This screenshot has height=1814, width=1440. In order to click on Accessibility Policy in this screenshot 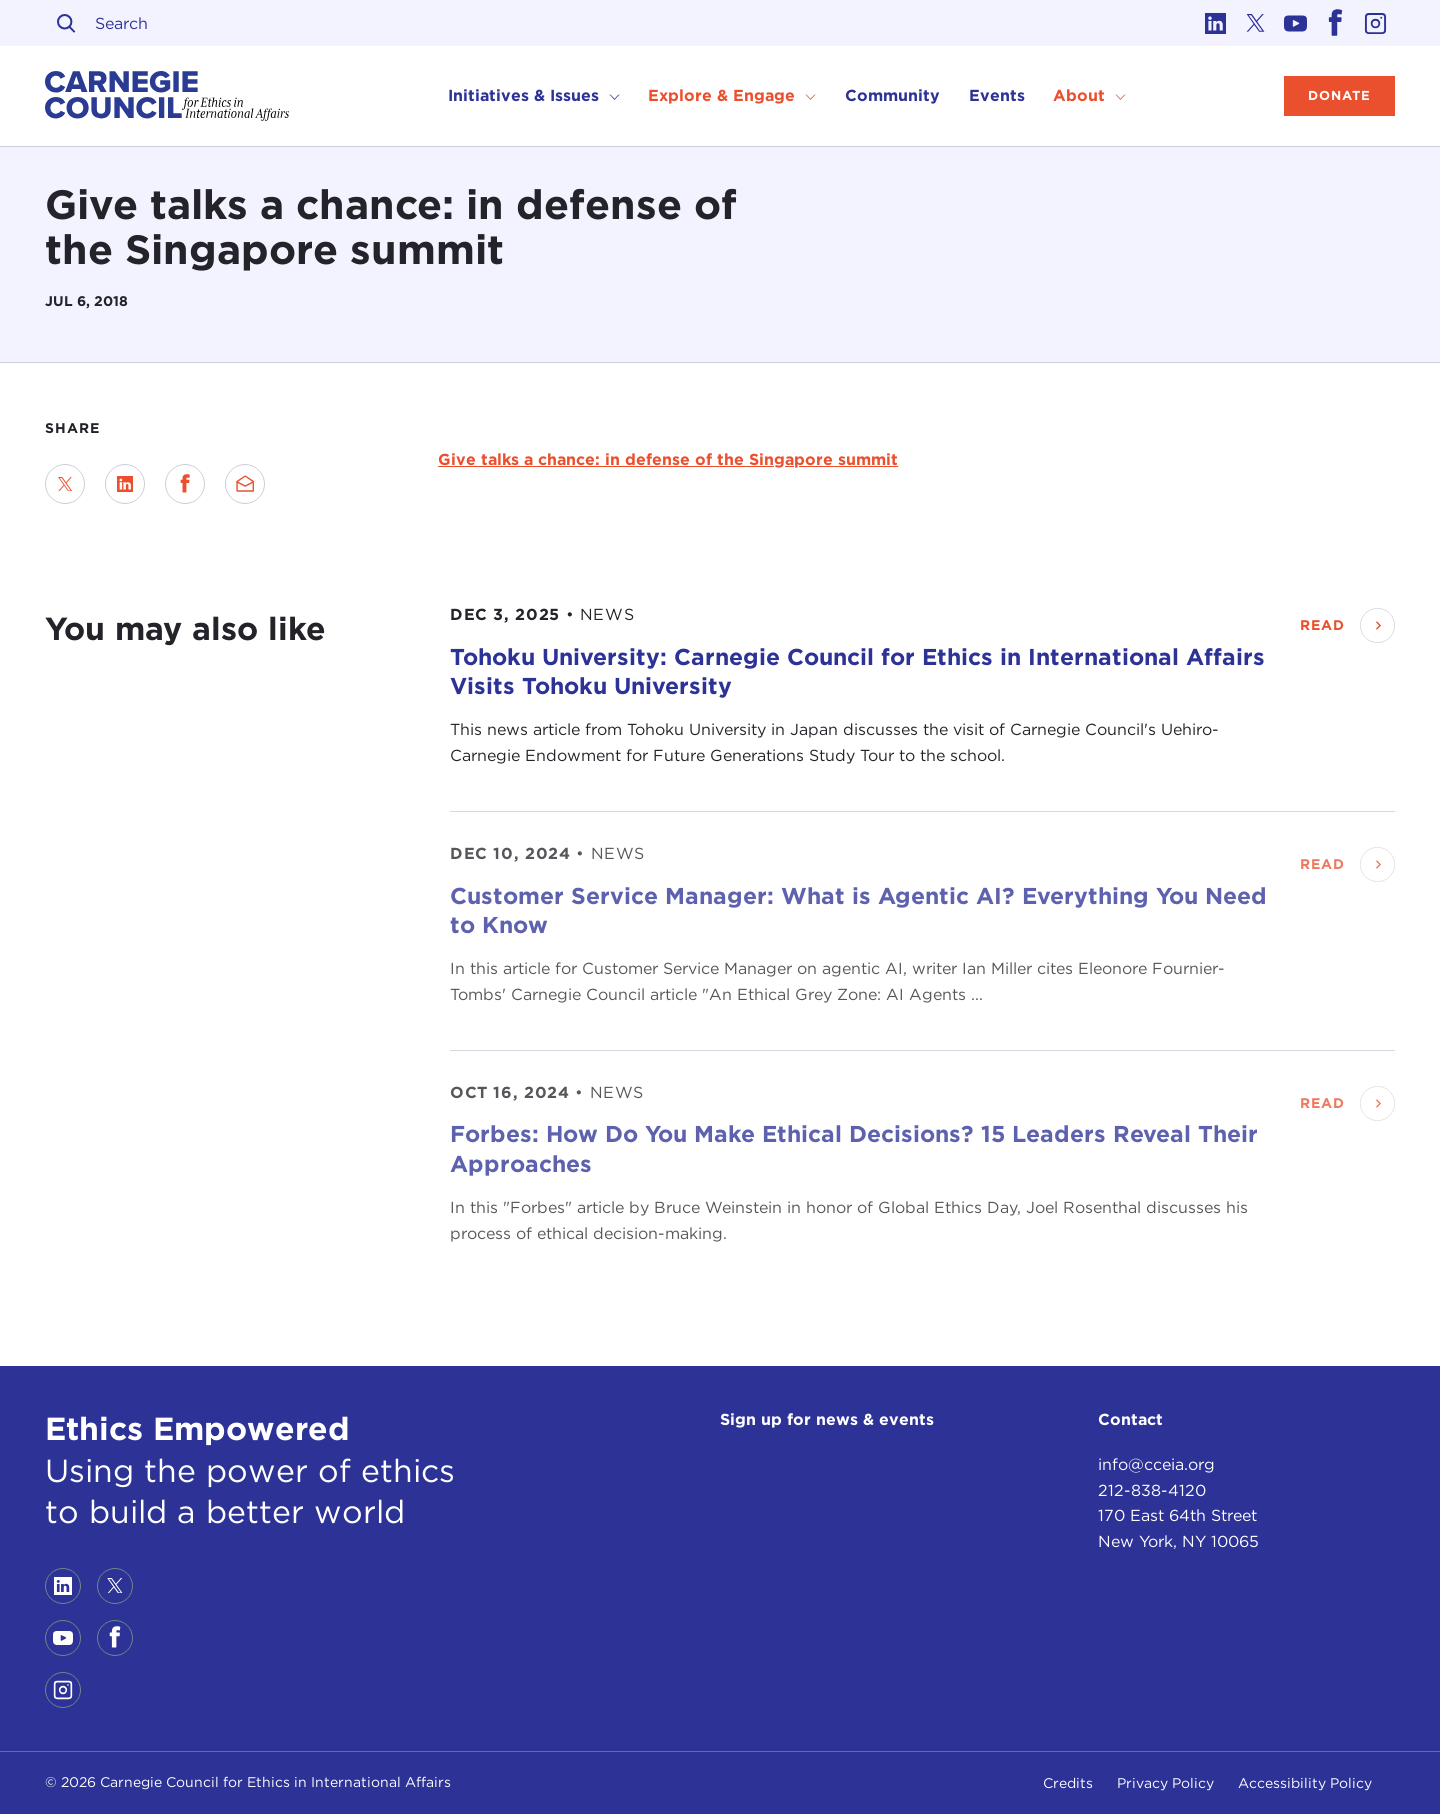, I will do `click(1305, 1783)`.